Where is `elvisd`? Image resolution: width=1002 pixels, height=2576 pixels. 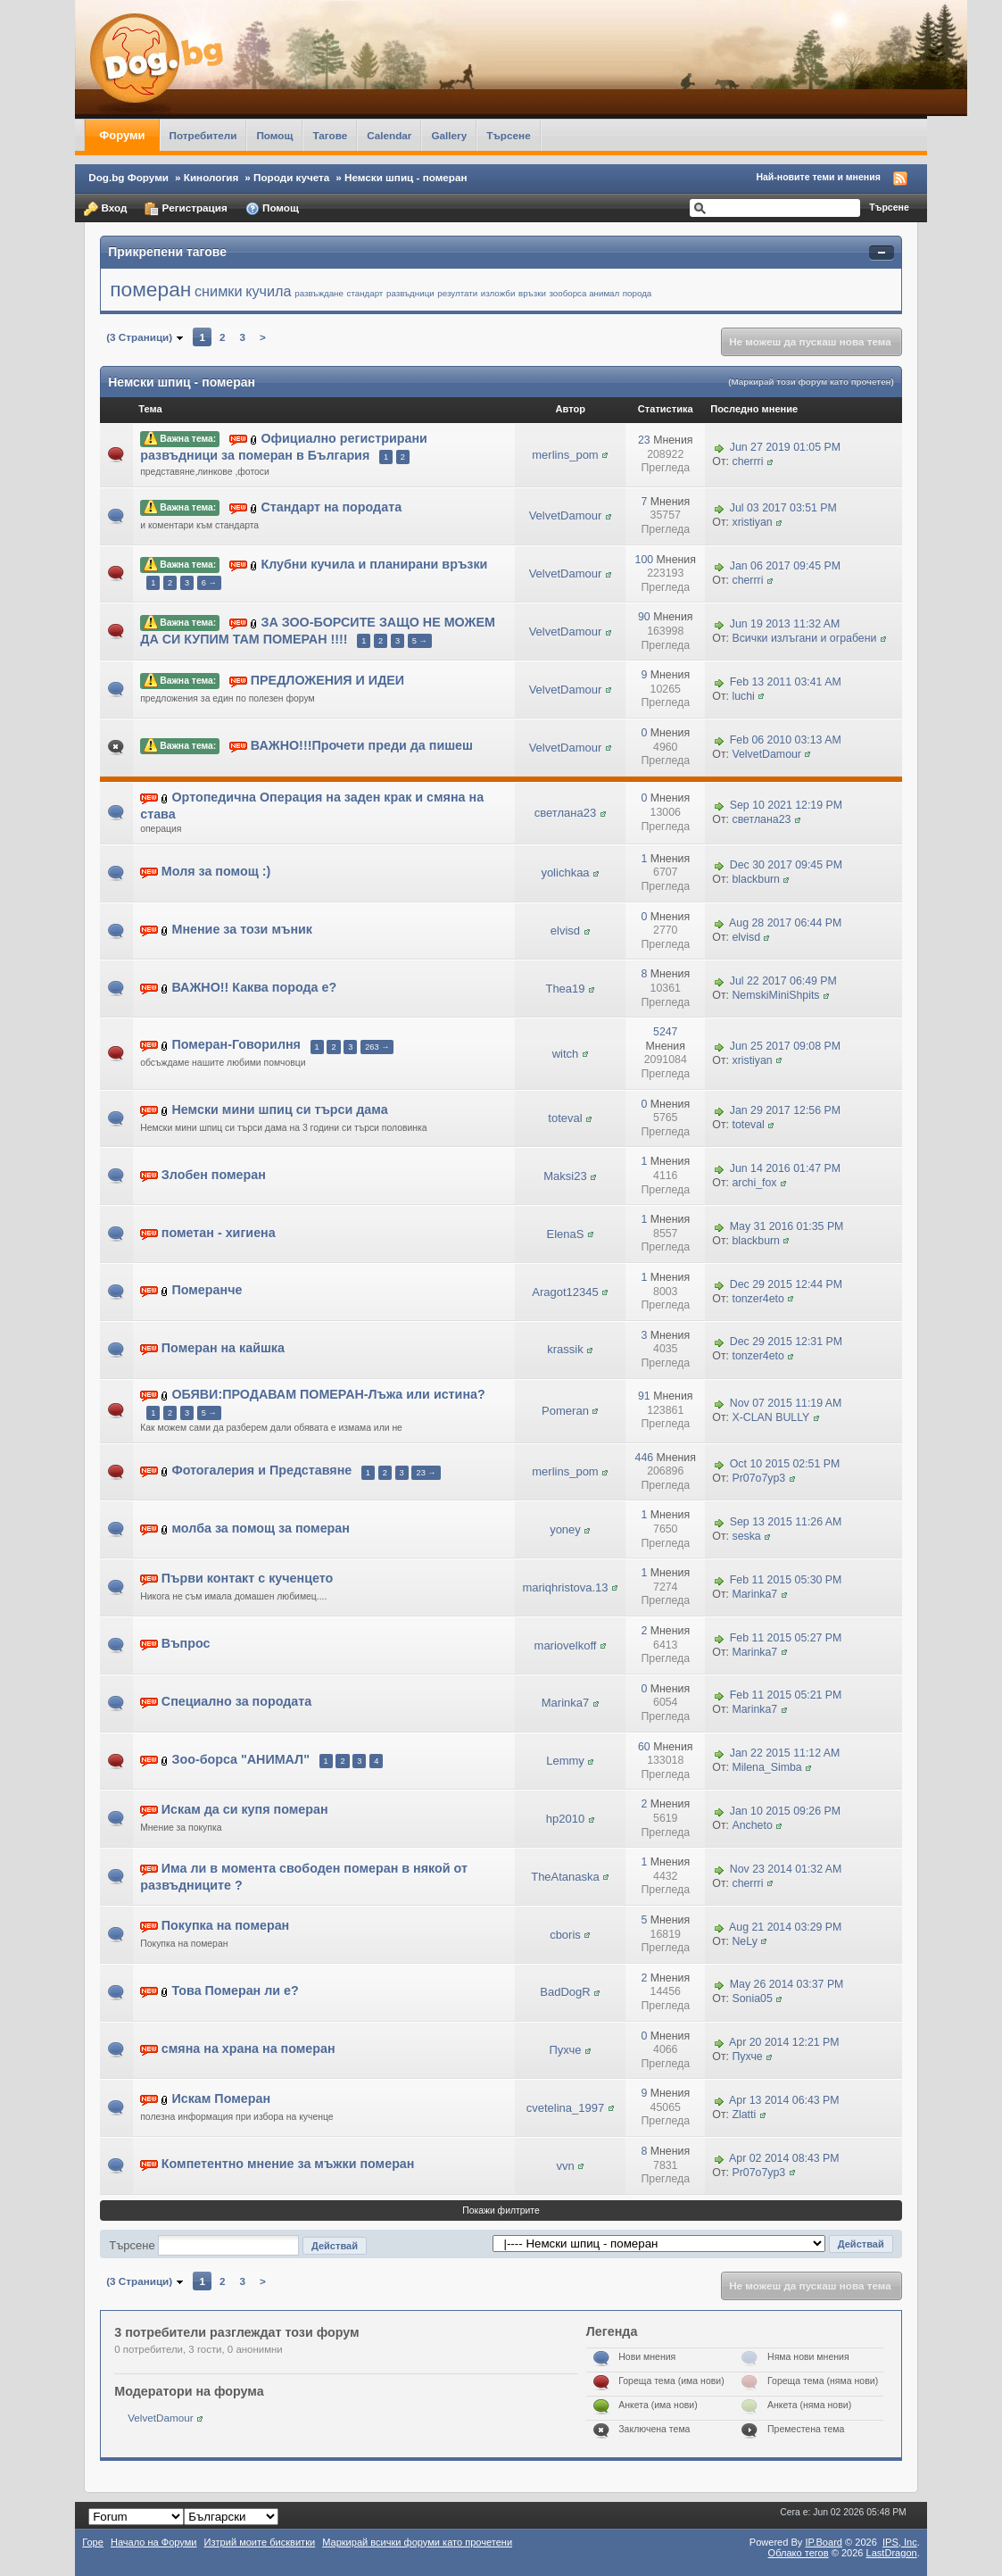
elvisd is located at coordinates (565, 930).